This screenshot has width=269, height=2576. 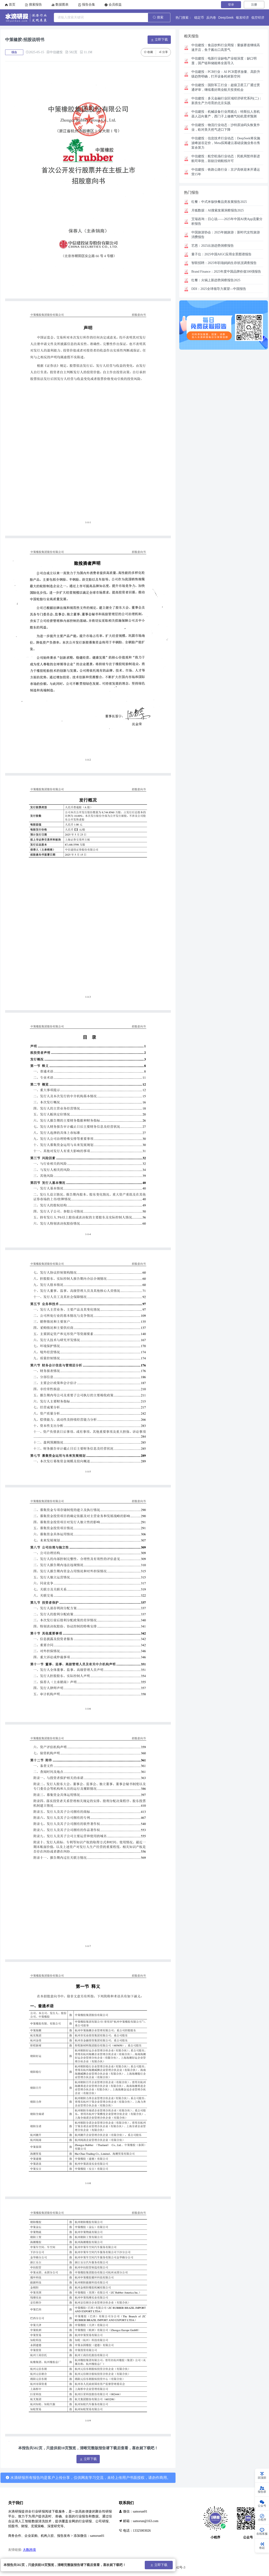 What do you see at coordinates (225, 235) in the screenshot?
I see `2025年她旅游：新时代女性旅游消费报告` at bounding box center [225, 235].